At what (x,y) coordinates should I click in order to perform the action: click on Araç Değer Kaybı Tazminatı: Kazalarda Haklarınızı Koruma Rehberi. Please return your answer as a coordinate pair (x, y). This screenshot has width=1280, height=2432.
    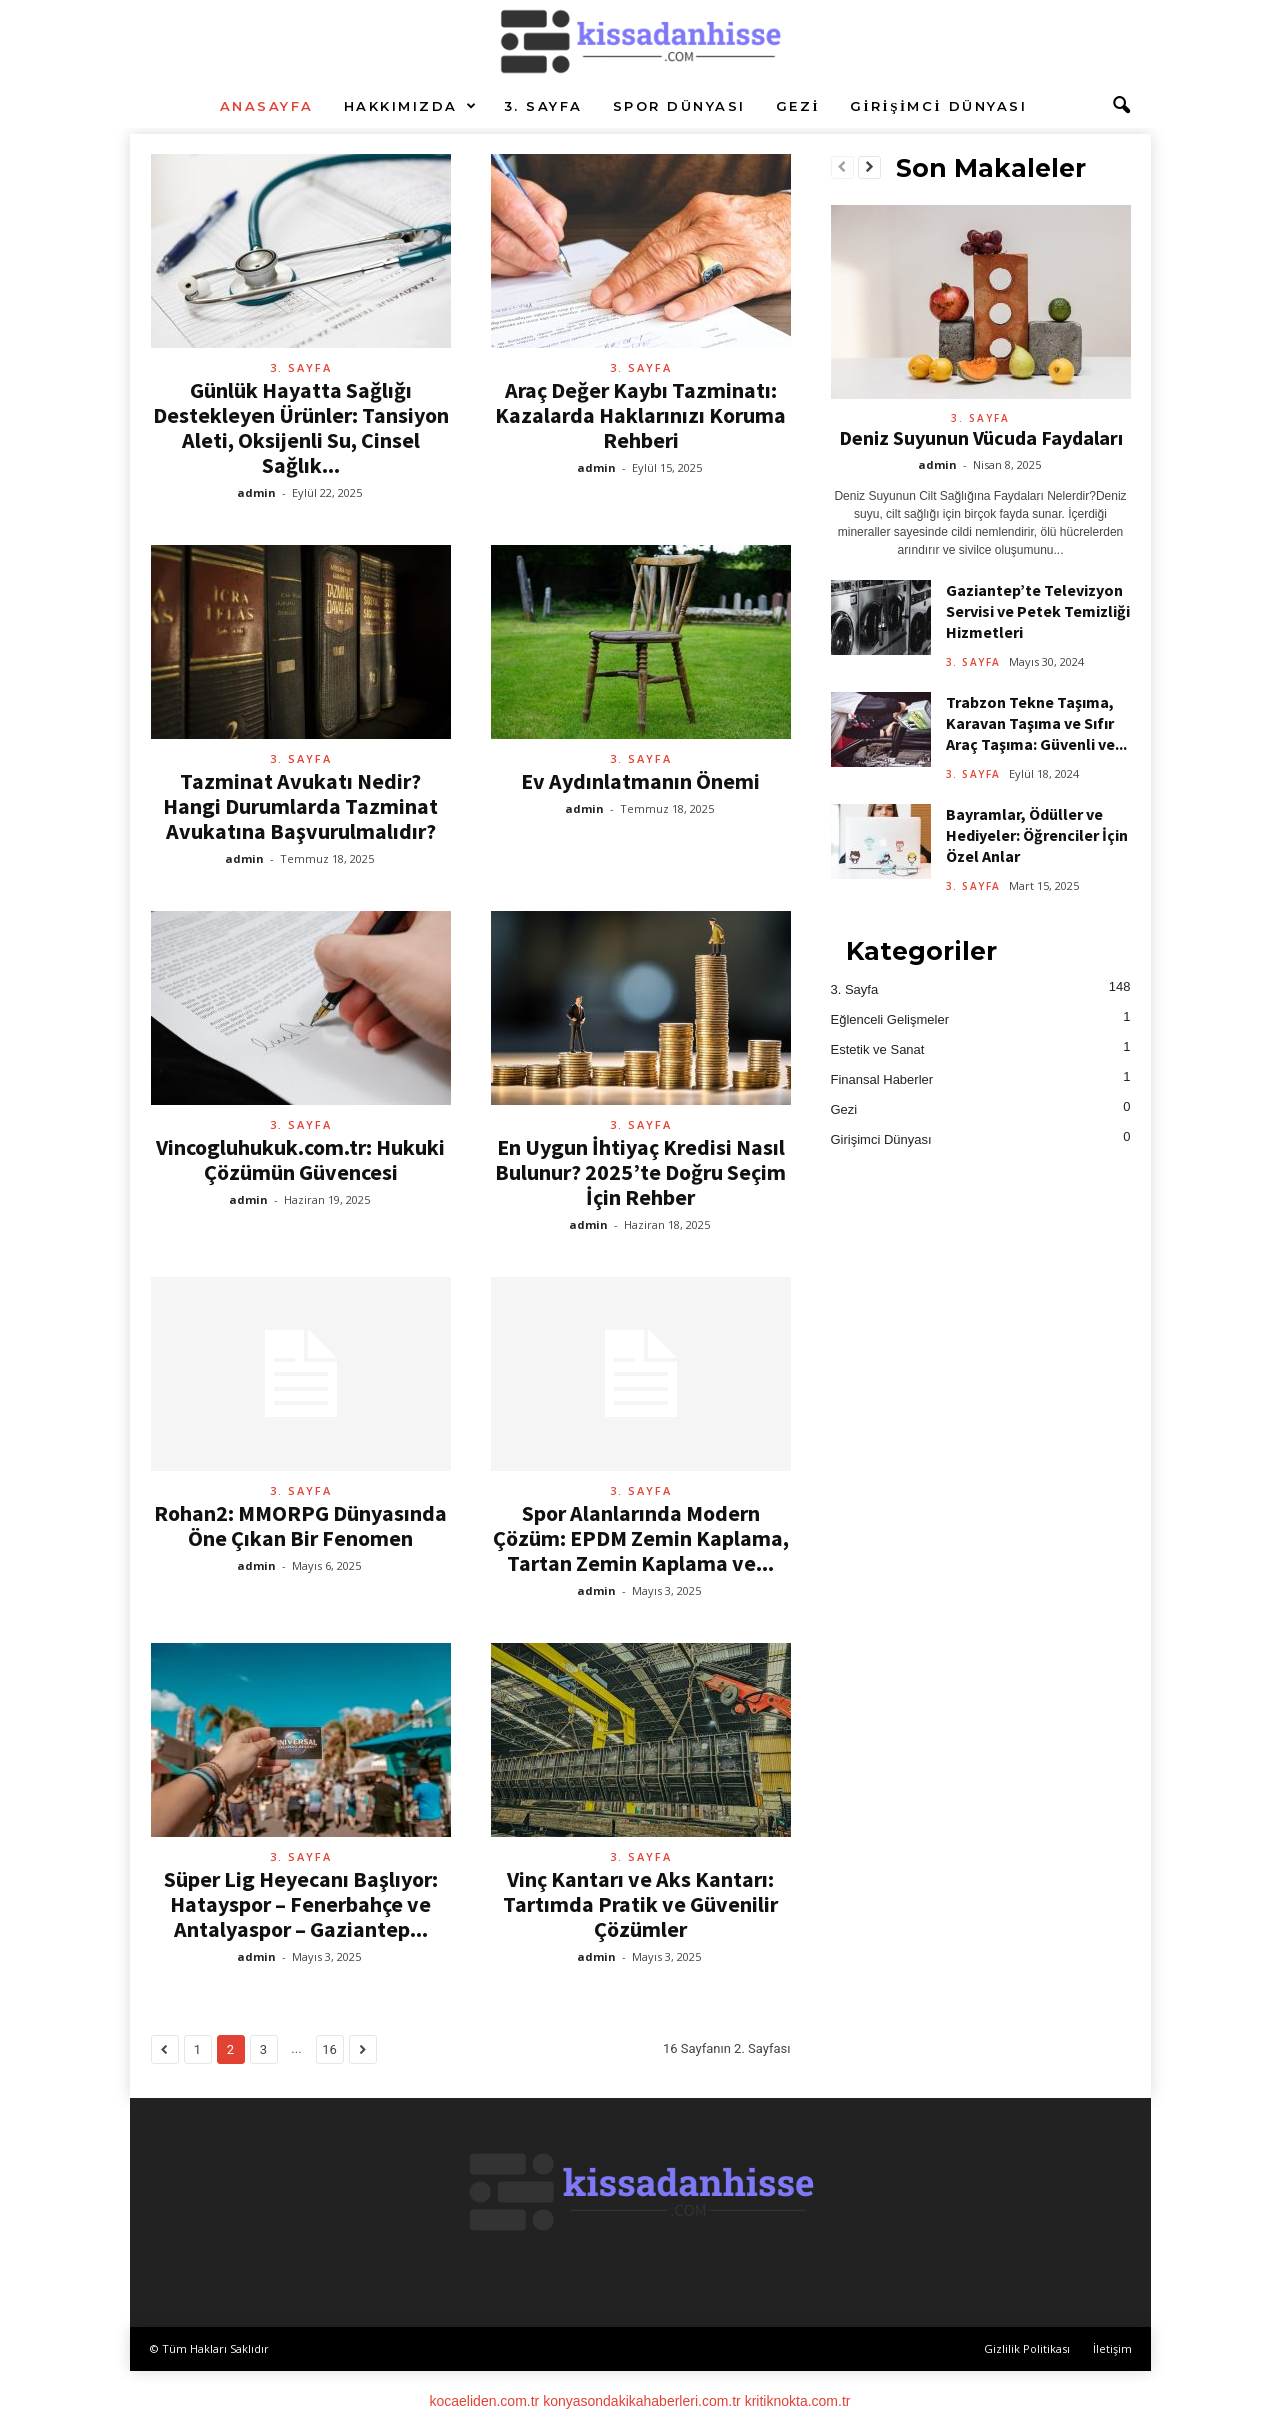
    Looking at the image, I should click on (640, 415).